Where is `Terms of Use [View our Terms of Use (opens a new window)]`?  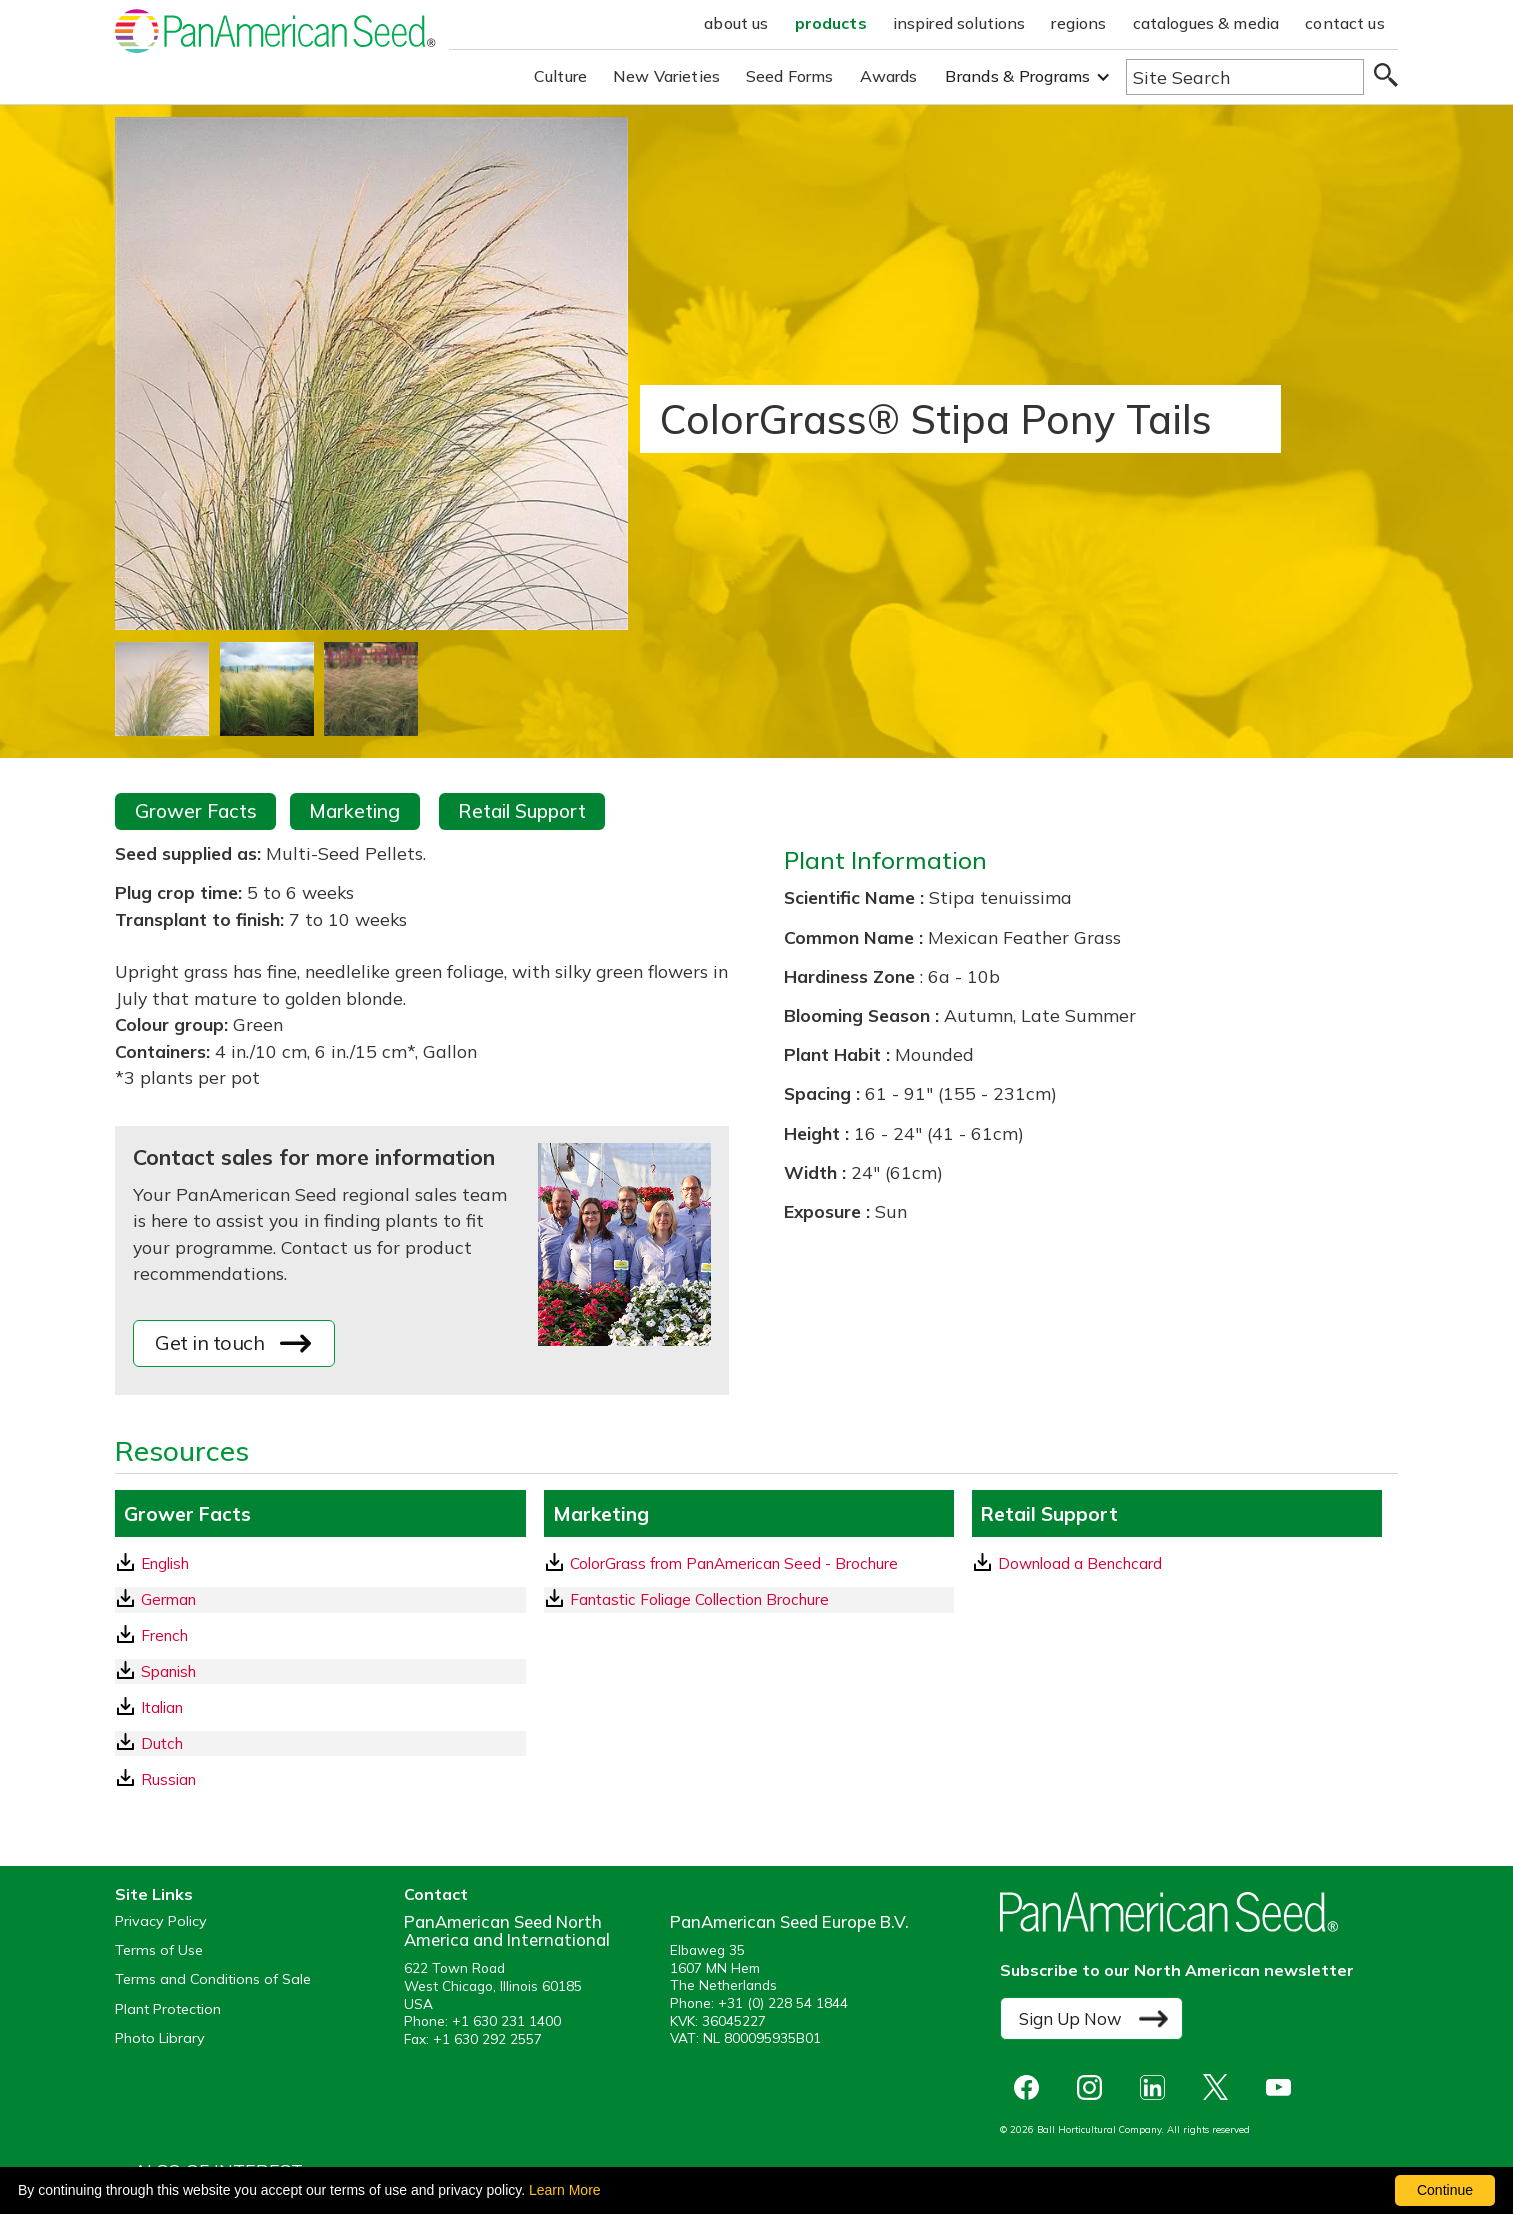
Terms of Use [View our Terms of Use (opens a new window)] is located at coordinates (159, 1950).